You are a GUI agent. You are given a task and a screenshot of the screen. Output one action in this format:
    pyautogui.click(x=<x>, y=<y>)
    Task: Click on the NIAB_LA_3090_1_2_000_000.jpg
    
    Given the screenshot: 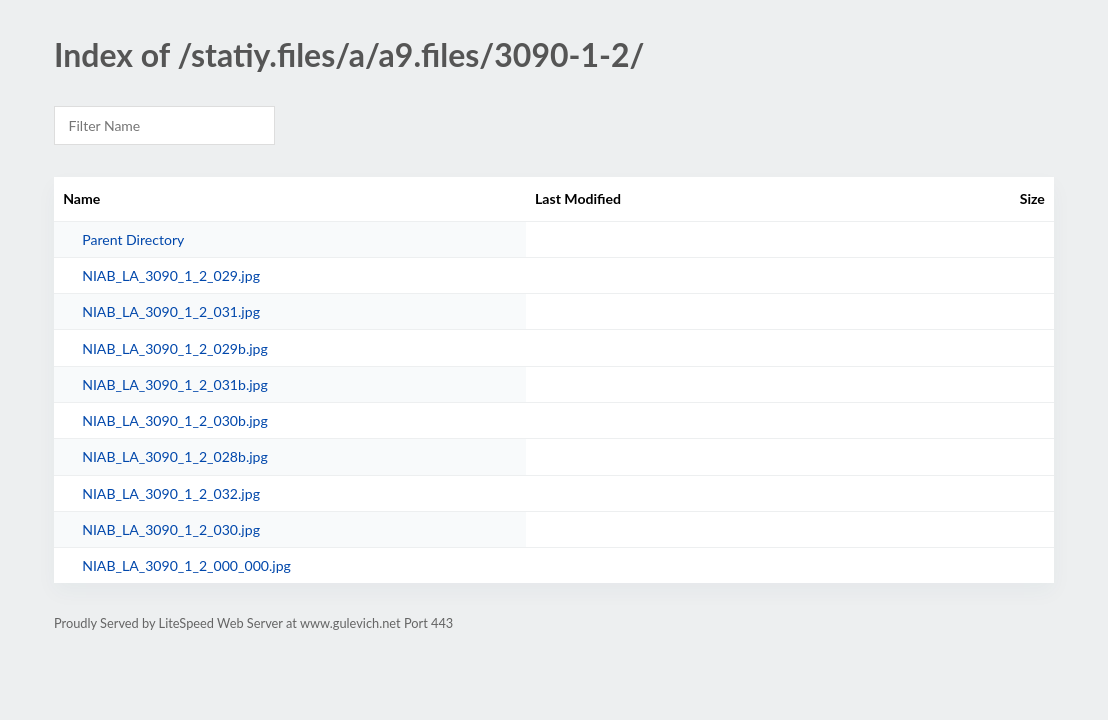 What is the action you would take?
    pyautogui.click(x=186, y=565)
    